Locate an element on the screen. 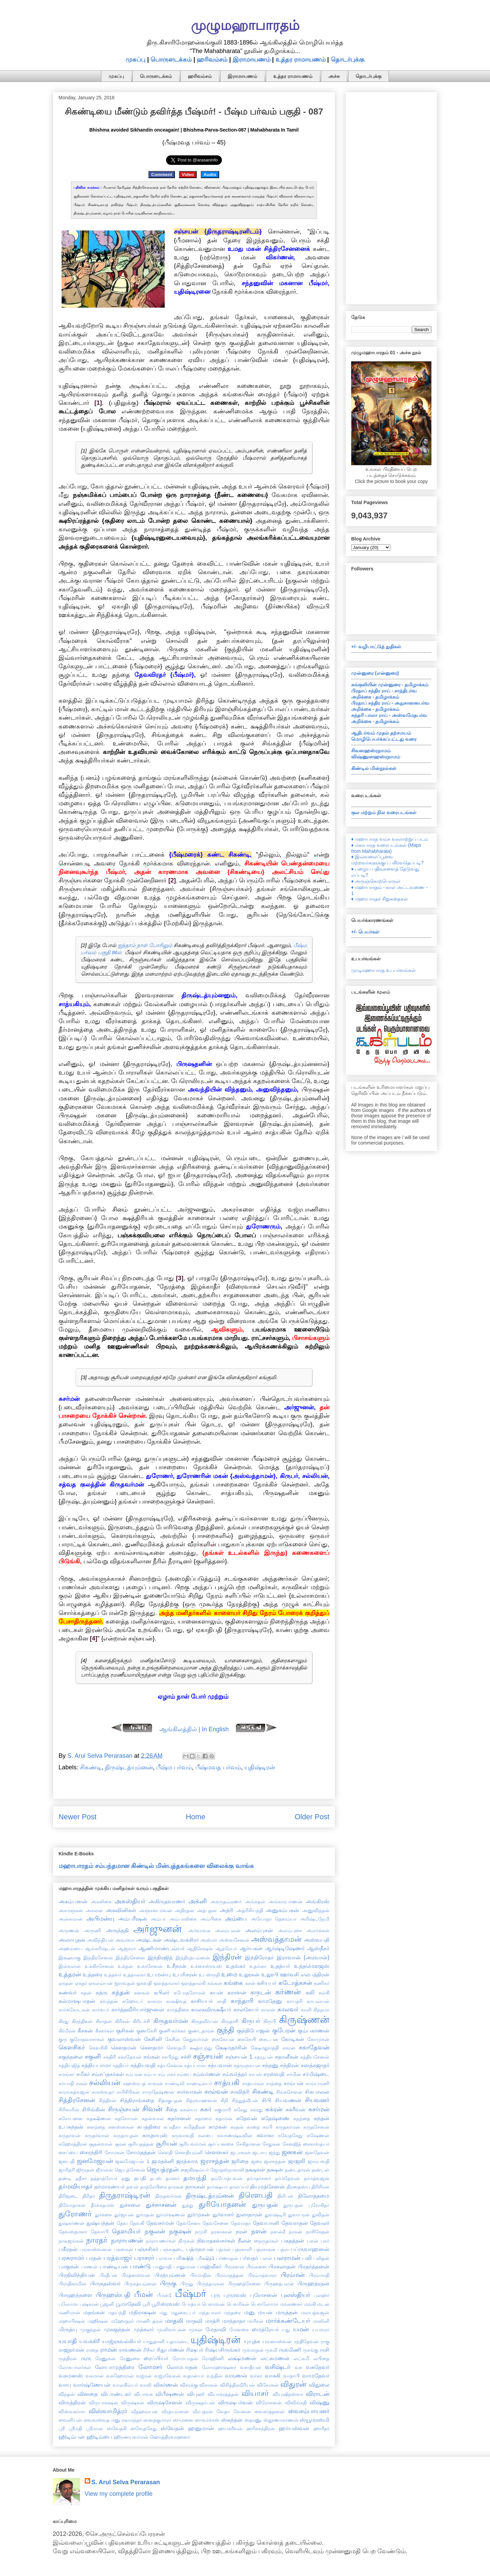 The image size is (490, 2576). முழுமஹாபாரதம் is located at coordinates (245, 25).